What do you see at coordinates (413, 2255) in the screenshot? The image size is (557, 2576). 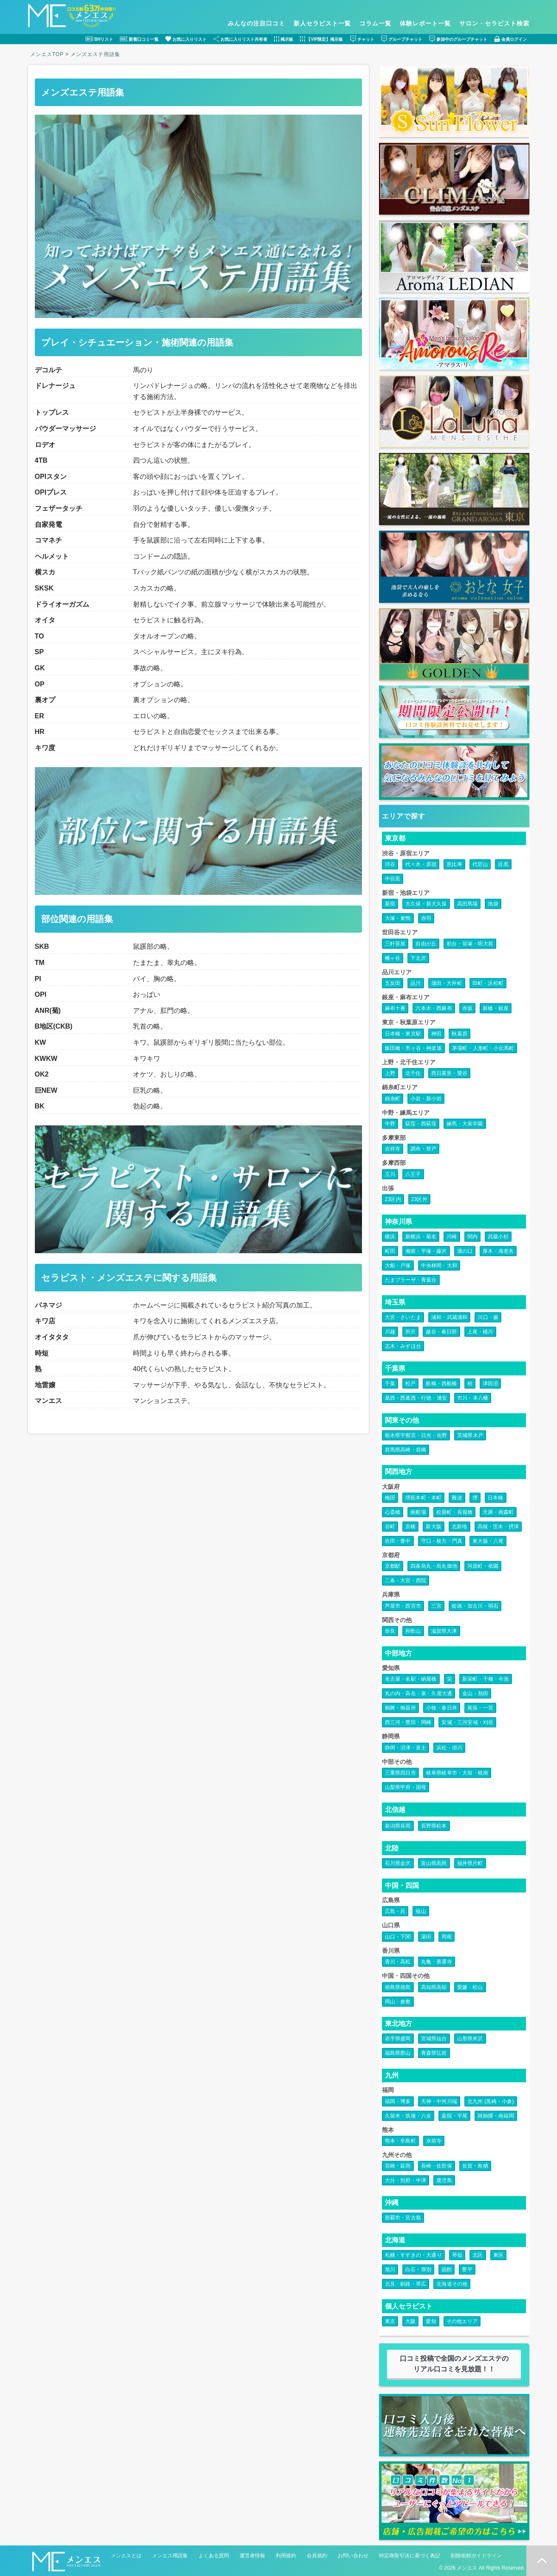 I see `札幌・すすきの・大通り` at bounding box center [413, 2255].